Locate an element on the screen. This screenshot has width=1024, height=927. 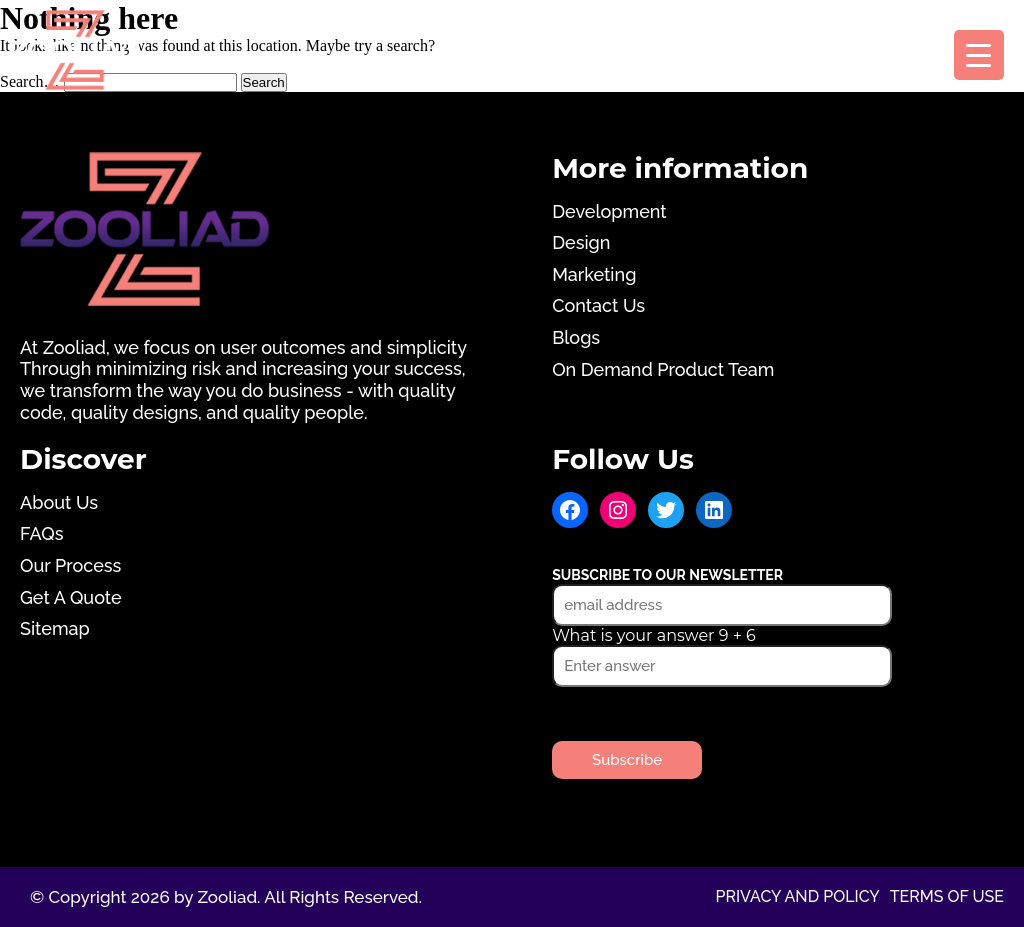
About Us is located at coordinates (59, 502).